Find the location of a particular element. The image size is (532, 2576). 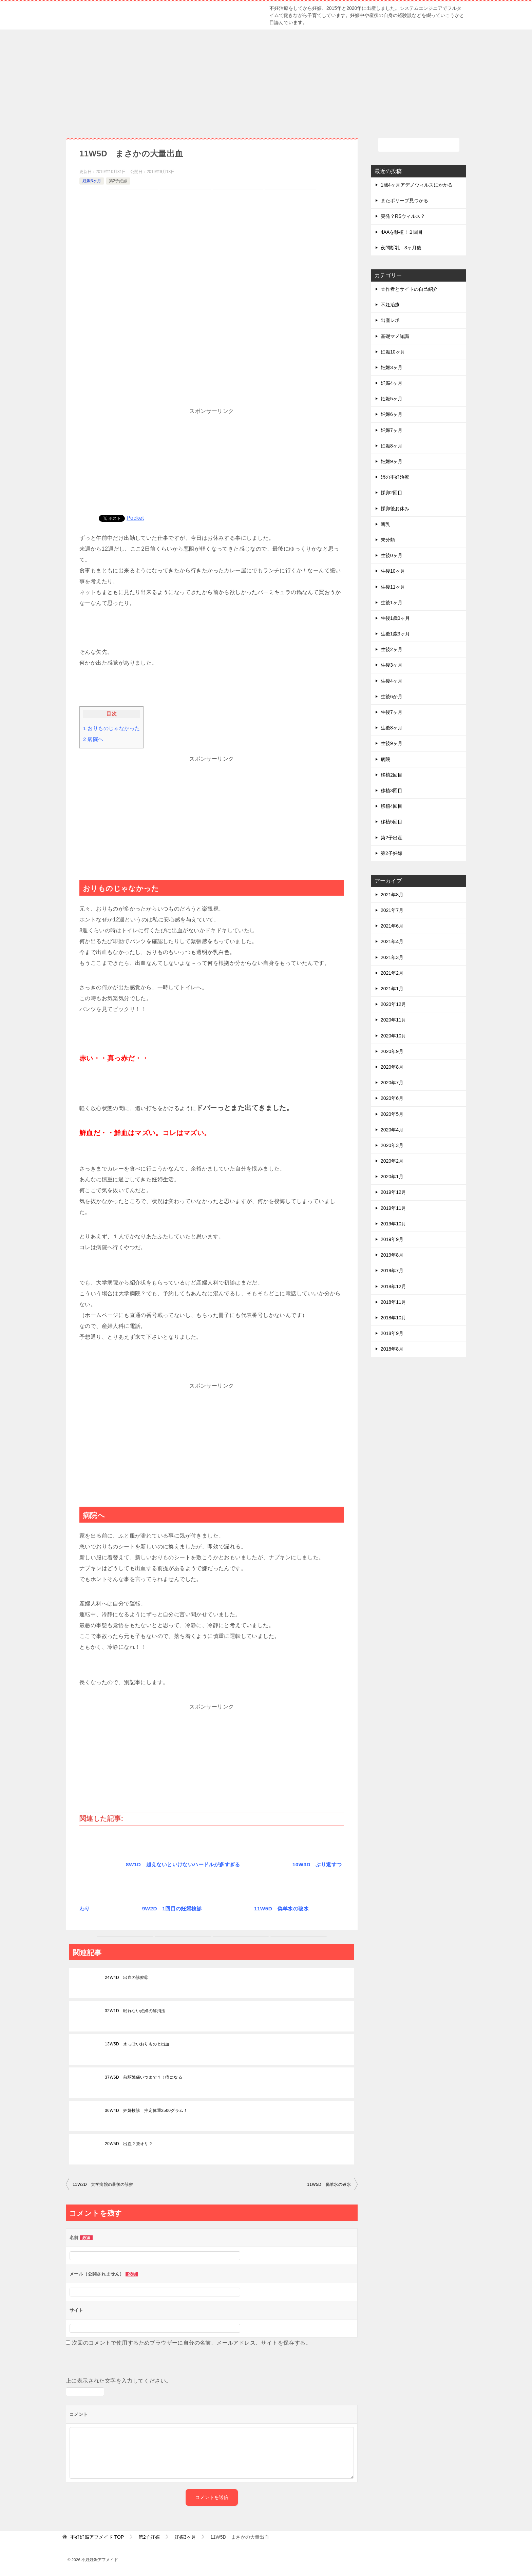

不妊治療 is located at coordinates (390, 304).